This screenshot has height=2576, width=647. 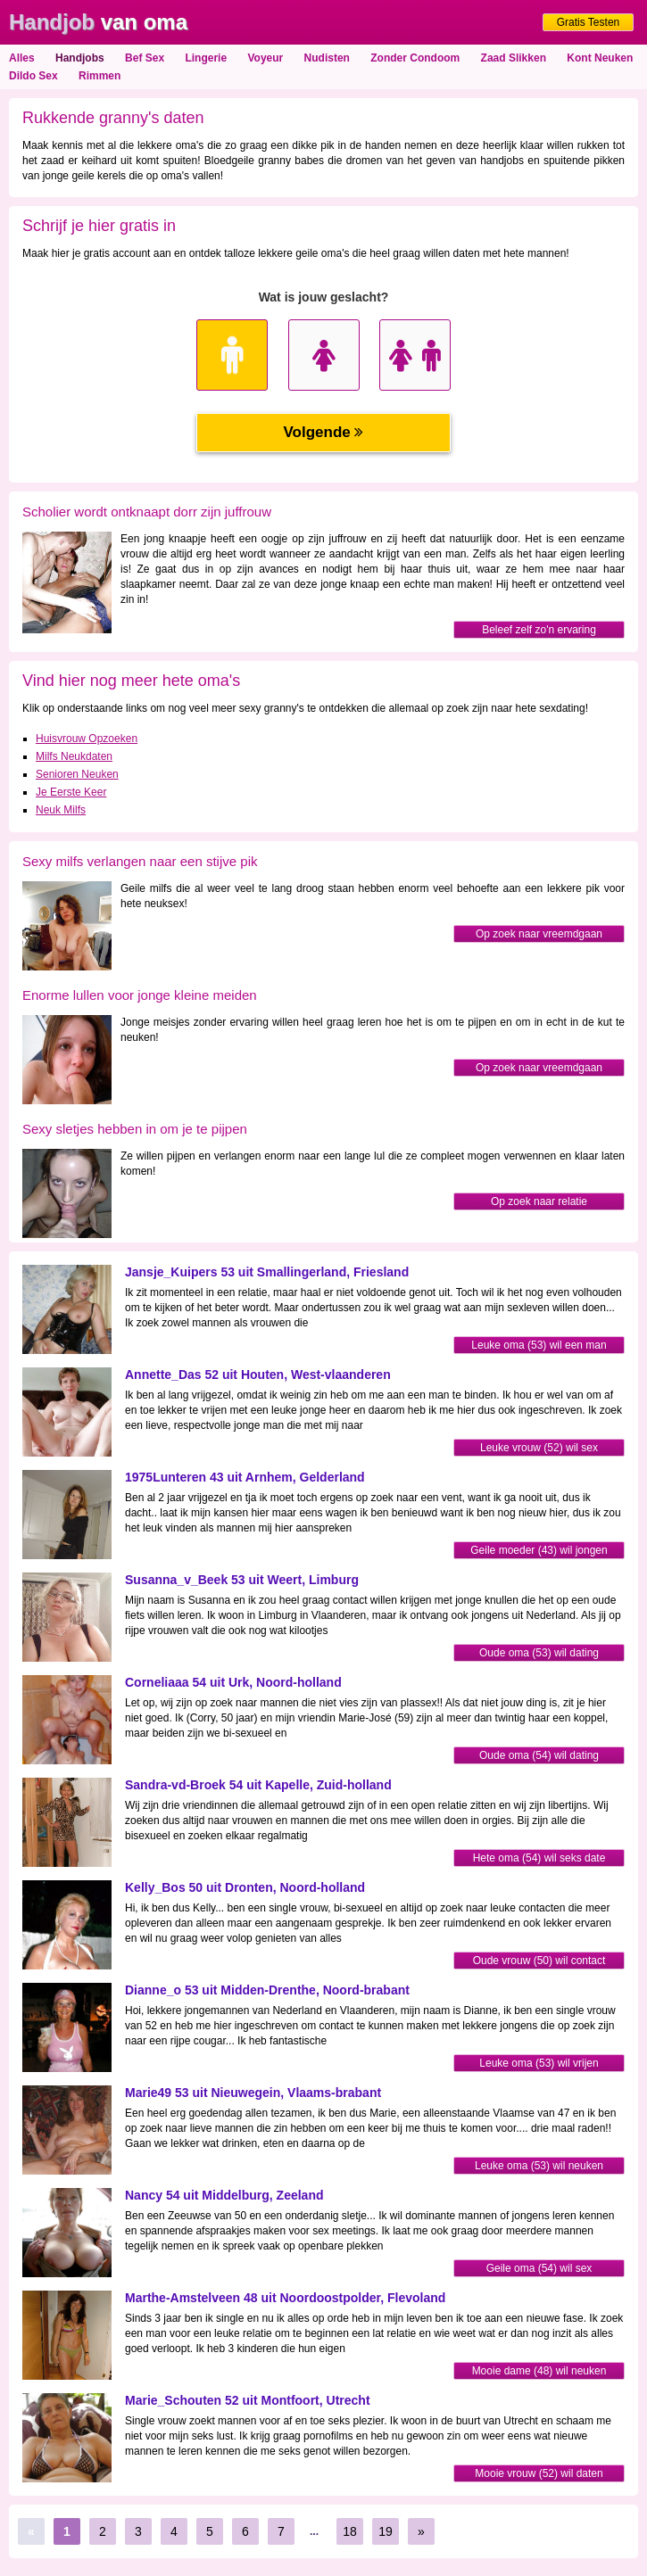 I want to click on Milfs Neukdaten, so click(x=74, y=756).